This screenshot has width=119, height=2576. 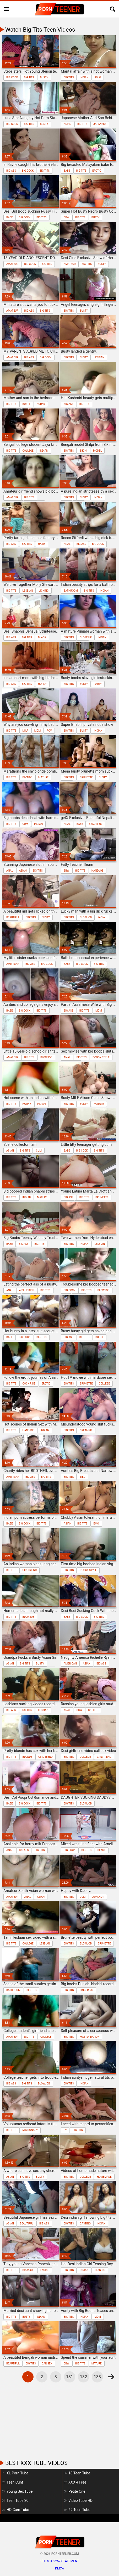 What do you see at coordinates (89, 2036) in the screenshot?
I see `masturbation` at bounding box center [89, 2036].